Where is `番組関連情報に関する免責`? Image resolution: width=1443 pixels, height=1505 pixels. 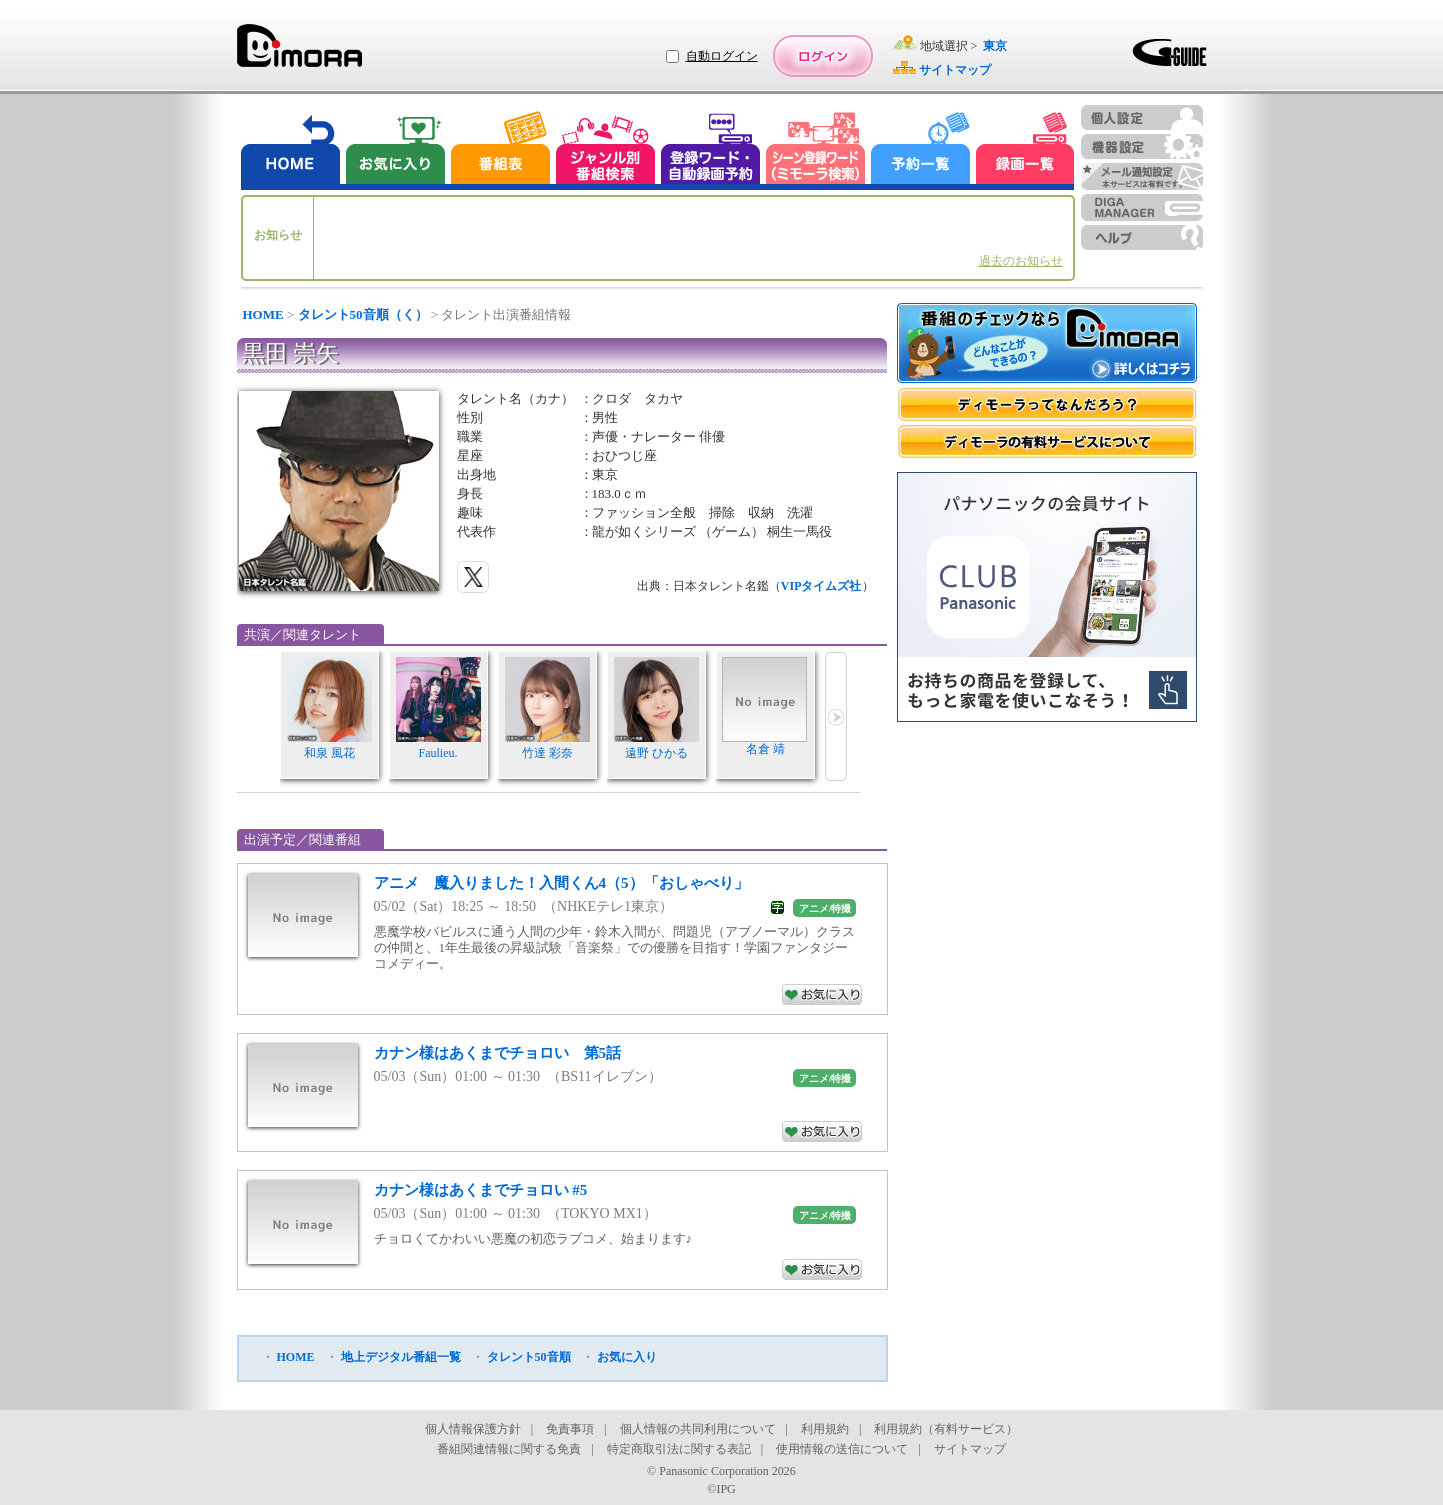
番組関連情報に関する免責 is located at coordinates (509, 1449).